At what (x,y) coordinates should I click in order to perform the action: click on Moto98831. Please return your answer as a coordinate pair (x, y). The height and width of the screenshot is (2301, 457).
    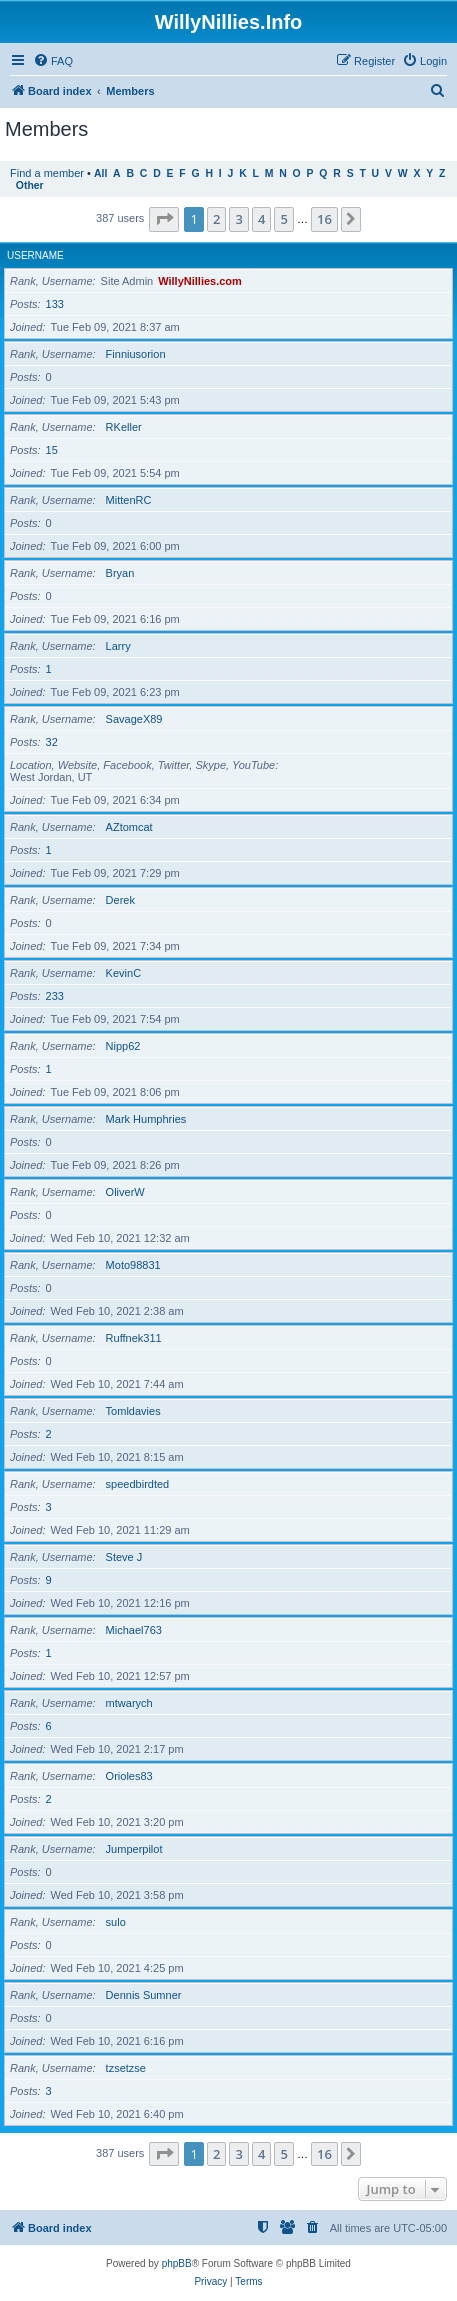
    Looking at the image, I should click on (133, 1265).